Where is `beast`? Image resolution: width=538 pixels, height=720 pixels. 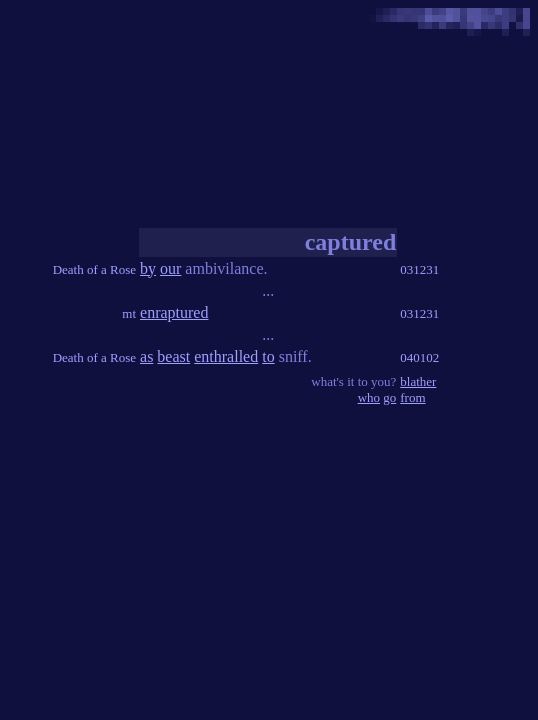
beast is located at coordinates (173, 356).